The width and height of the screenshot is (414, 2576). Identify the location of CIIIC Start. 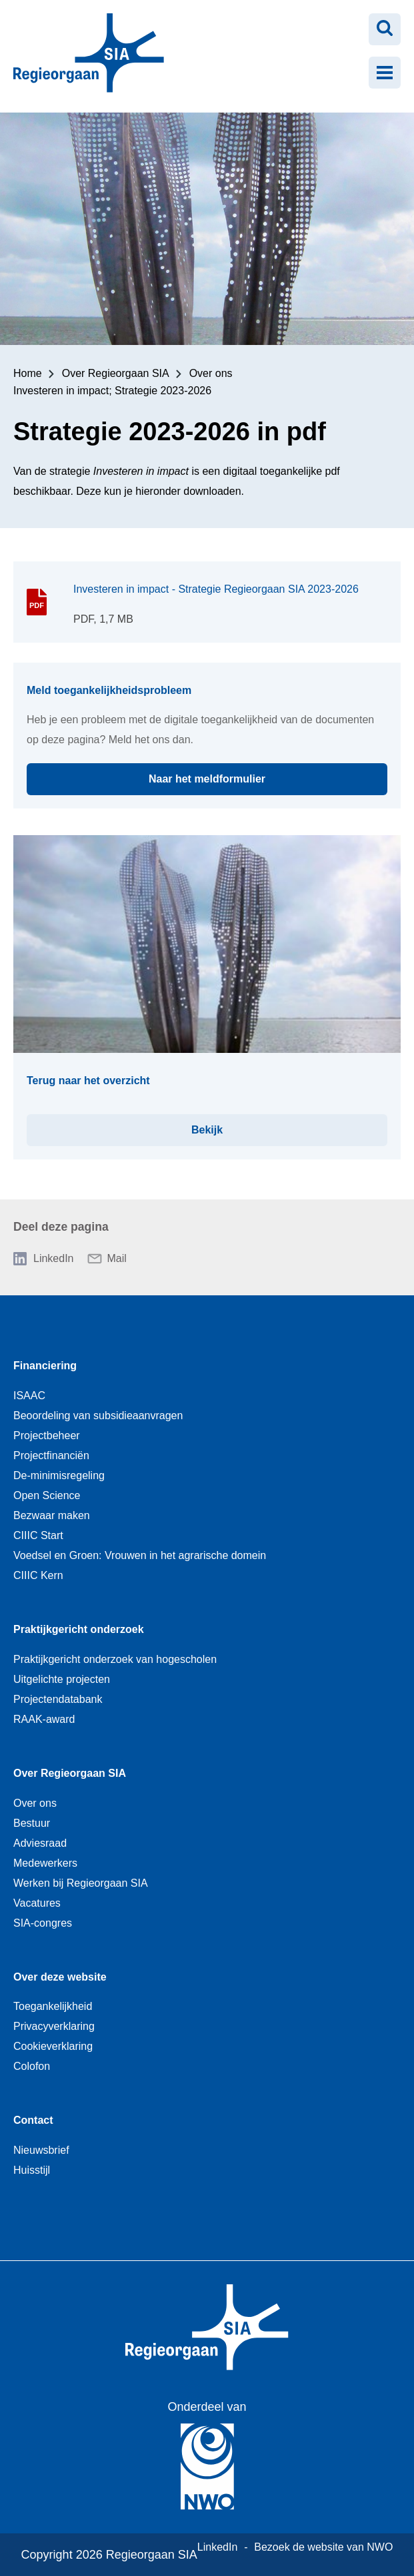
(38, 1535).